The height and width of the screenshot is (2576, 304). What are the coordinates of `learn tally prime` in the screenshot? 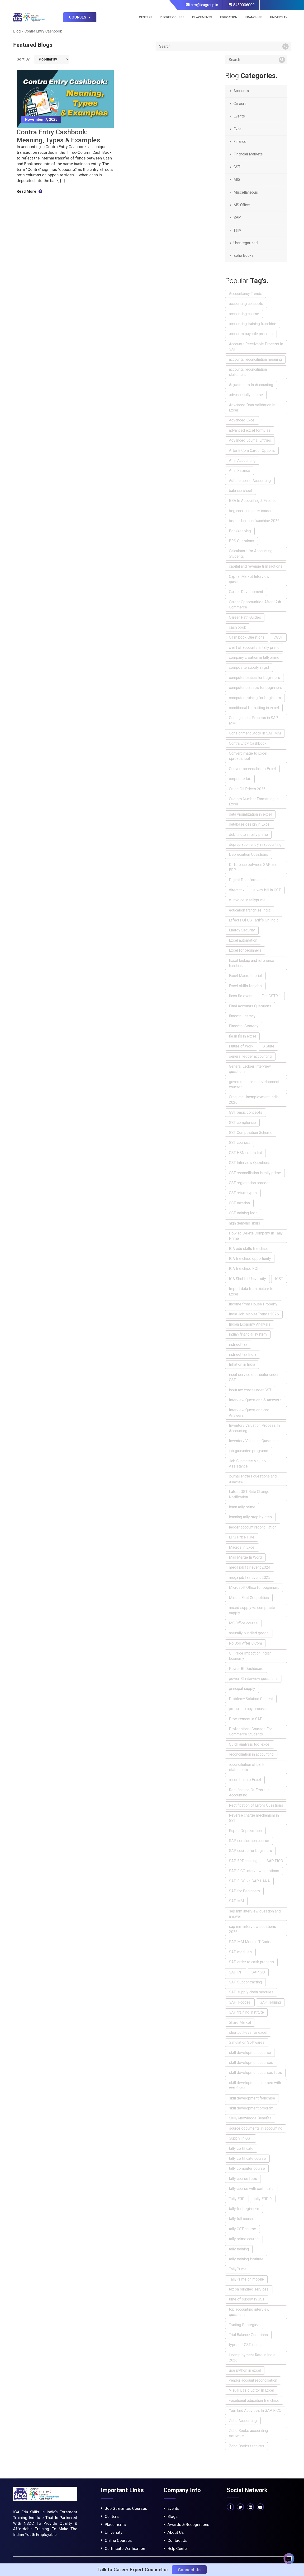 It's located at (242, 1507).